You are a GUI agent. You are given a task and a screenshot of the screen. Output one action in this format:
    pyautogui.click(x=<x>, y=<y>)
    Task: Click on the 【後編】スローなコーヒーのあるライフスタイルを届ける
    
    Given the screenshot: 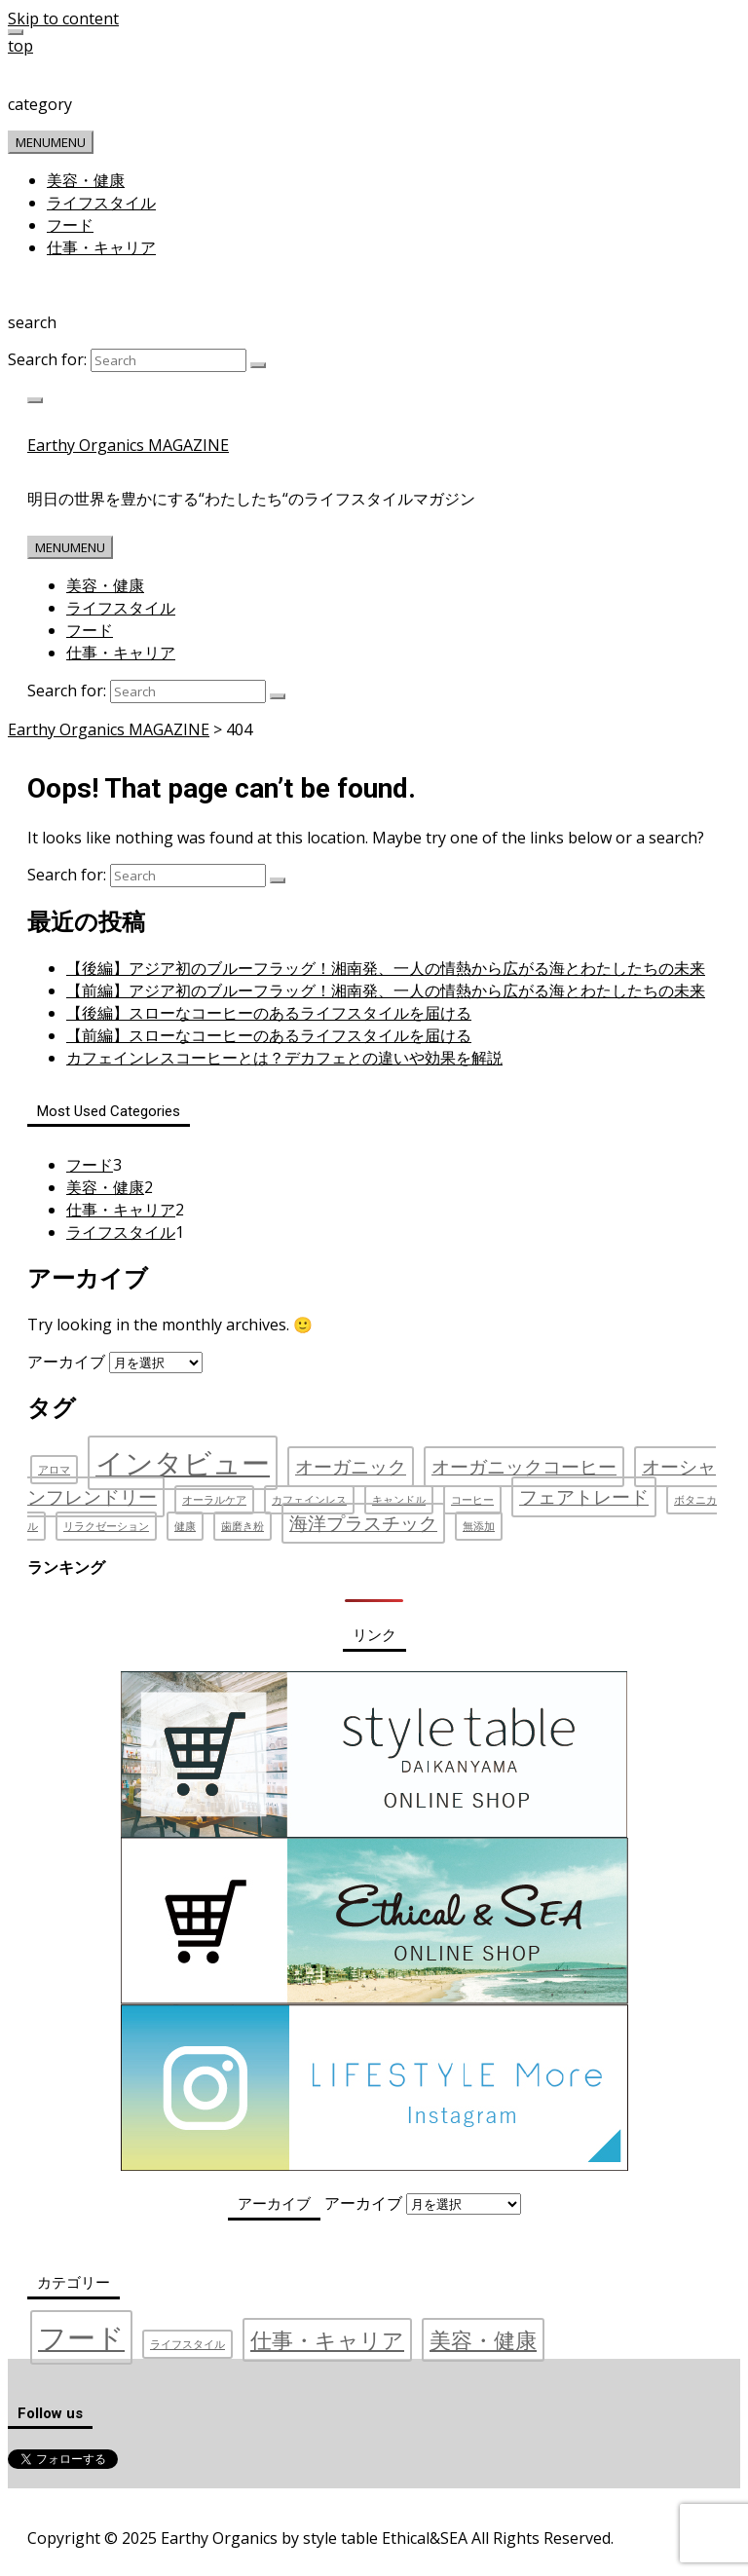 What is the action you would take?
    pyautogui.click(x=268, y=1013)
    